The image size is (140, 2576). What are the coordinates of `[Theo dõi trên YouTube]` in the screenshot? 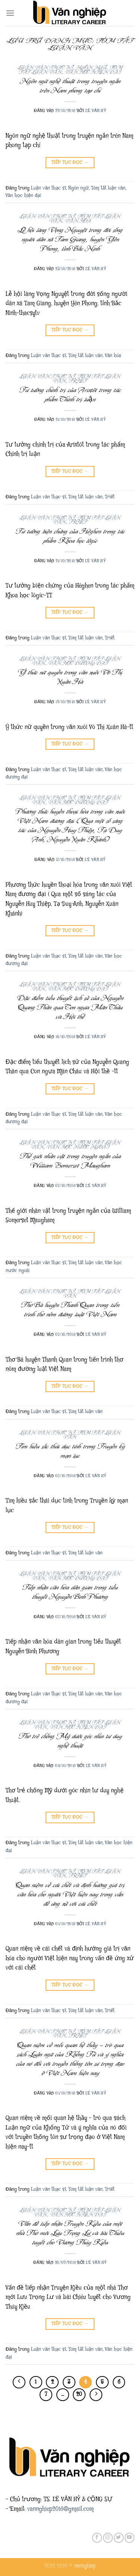 It's located at (129, 2538).